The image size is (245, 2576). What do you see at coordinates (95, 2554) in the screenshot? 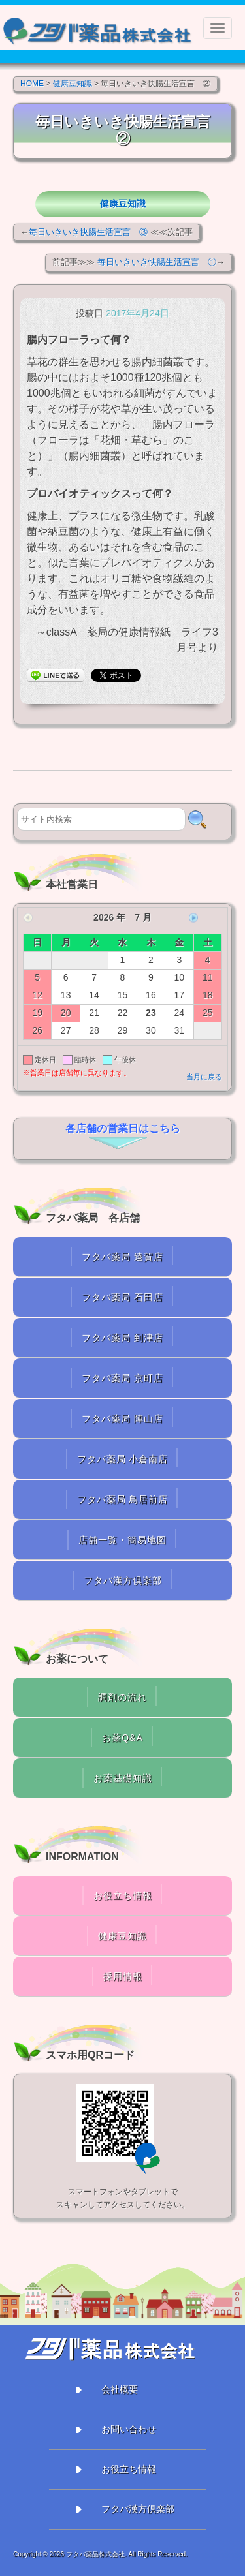
I see `フタバ薬品株式会社` at bounding box center [95, 2554].